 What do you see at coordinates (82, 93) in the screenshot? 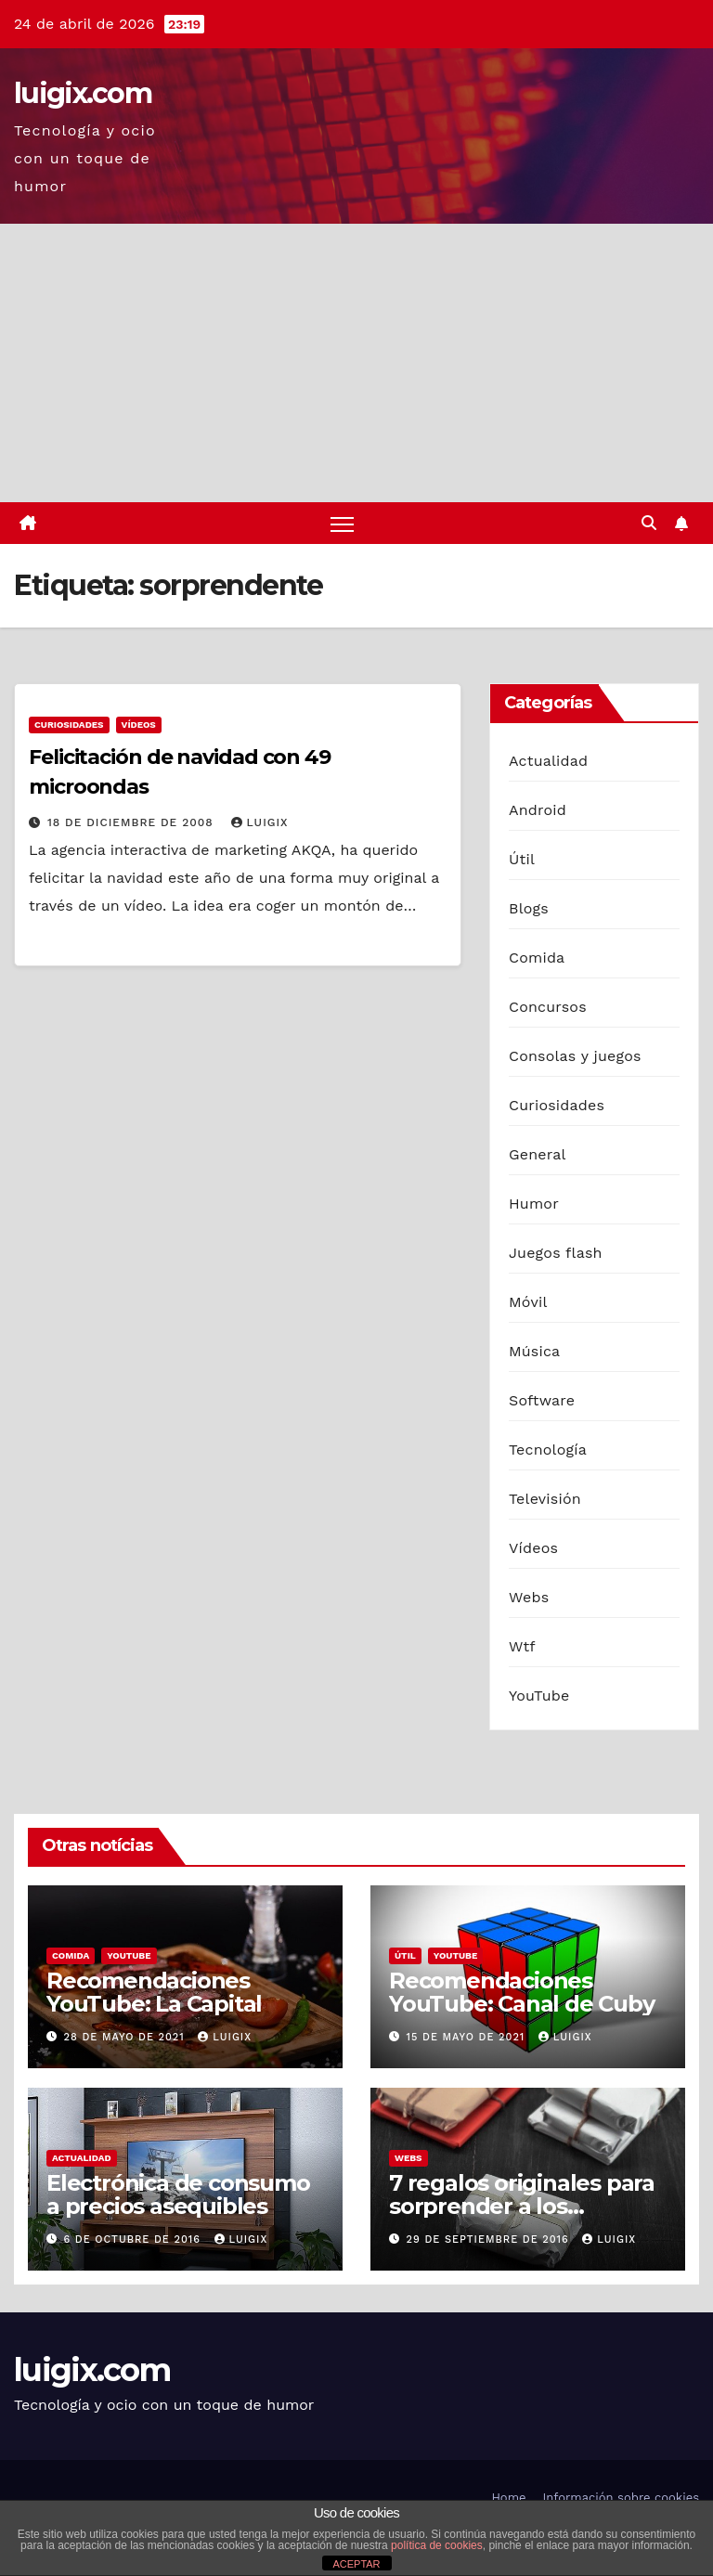
I see `luigix.com` at bounding box center [82, 93].